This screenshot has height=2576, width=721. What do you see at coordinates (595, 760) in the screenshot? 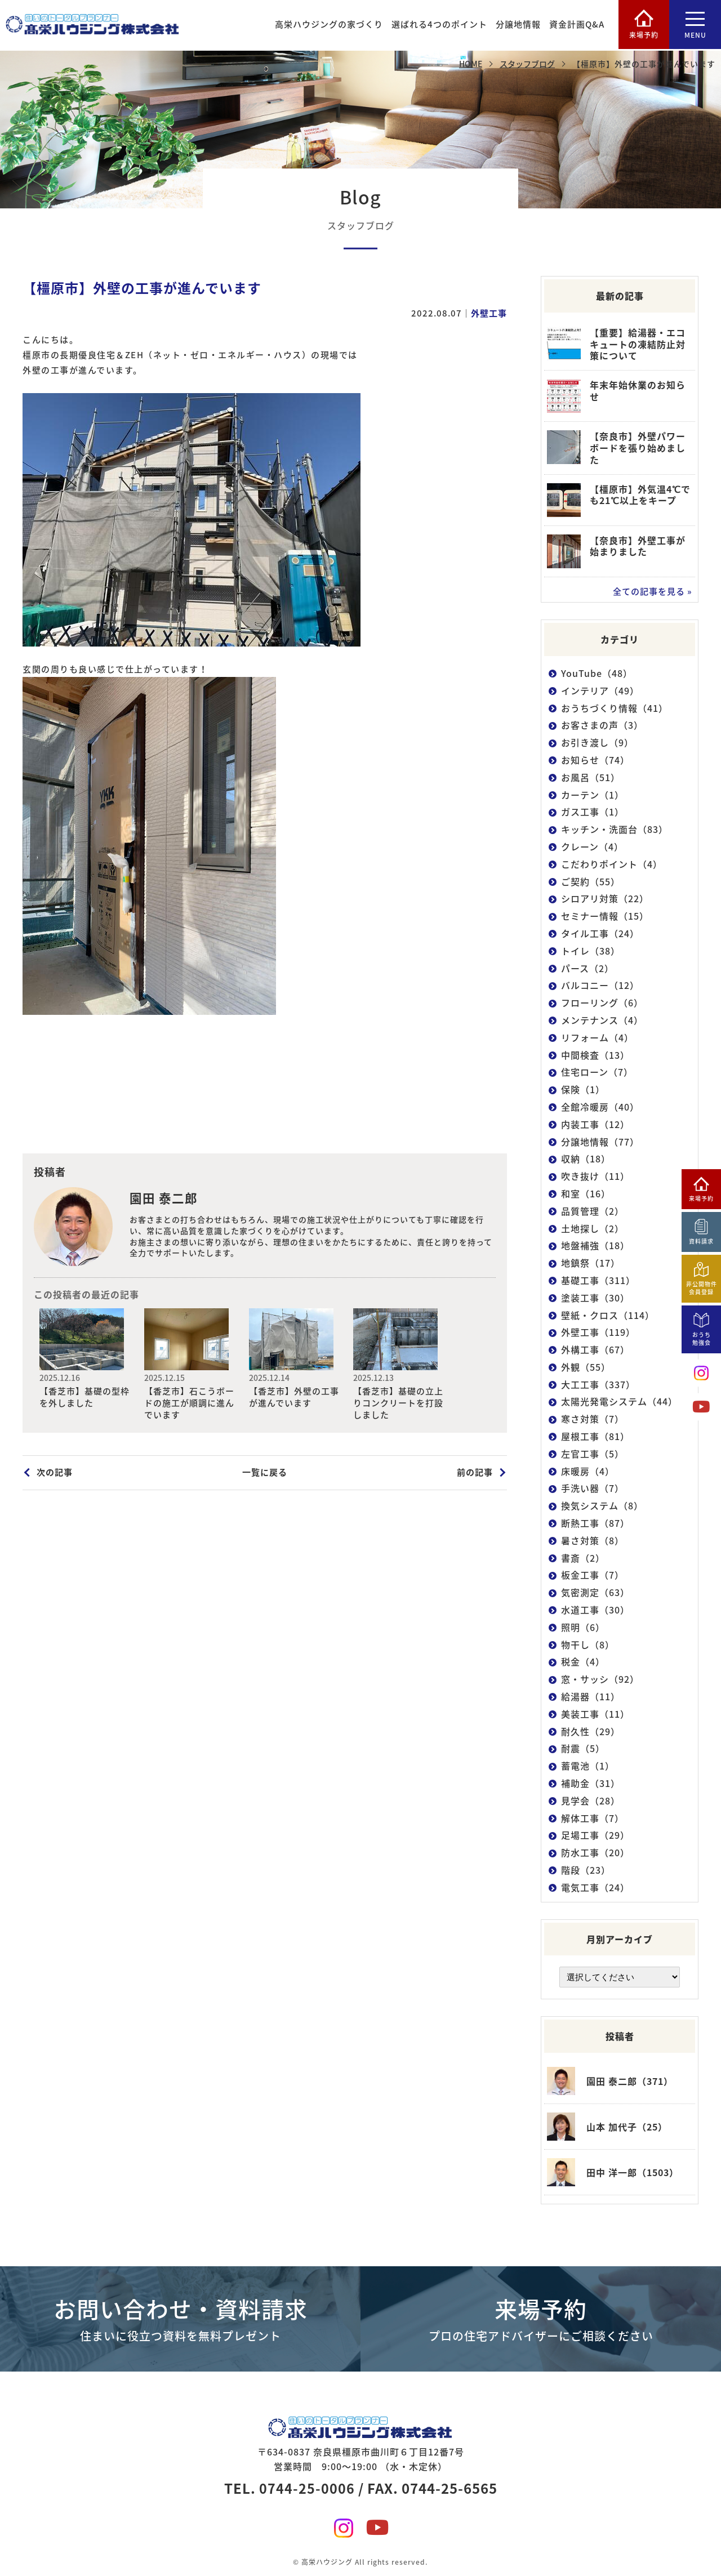
I see `お知らせ（74）` at bounding box center [595, 760].